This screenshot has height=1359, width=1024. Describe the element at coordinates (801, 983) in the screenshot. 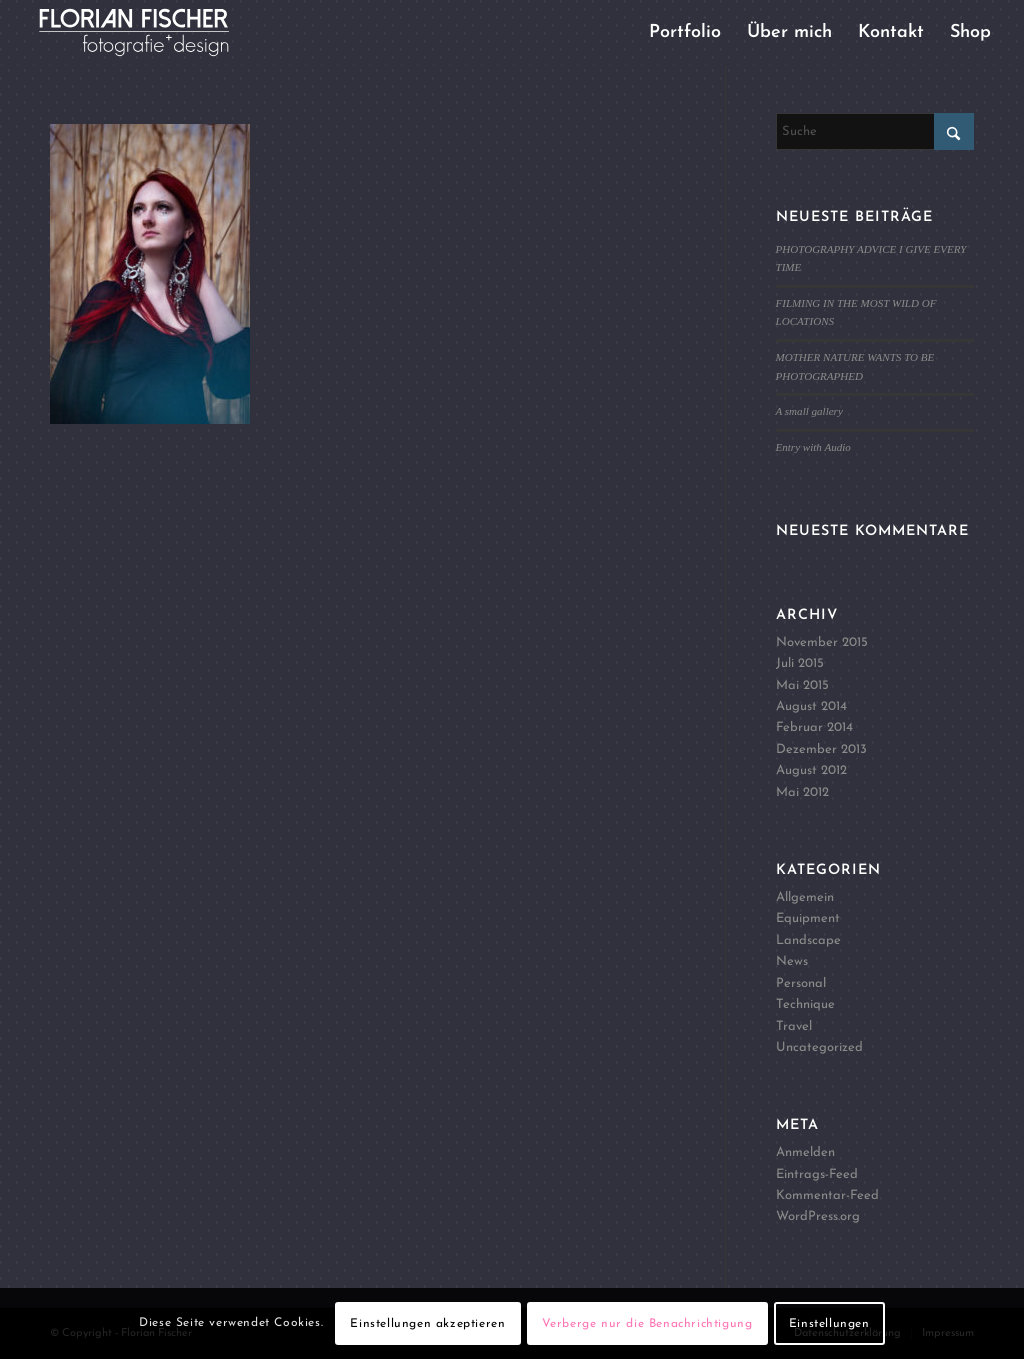

I see `Personal` at that location.